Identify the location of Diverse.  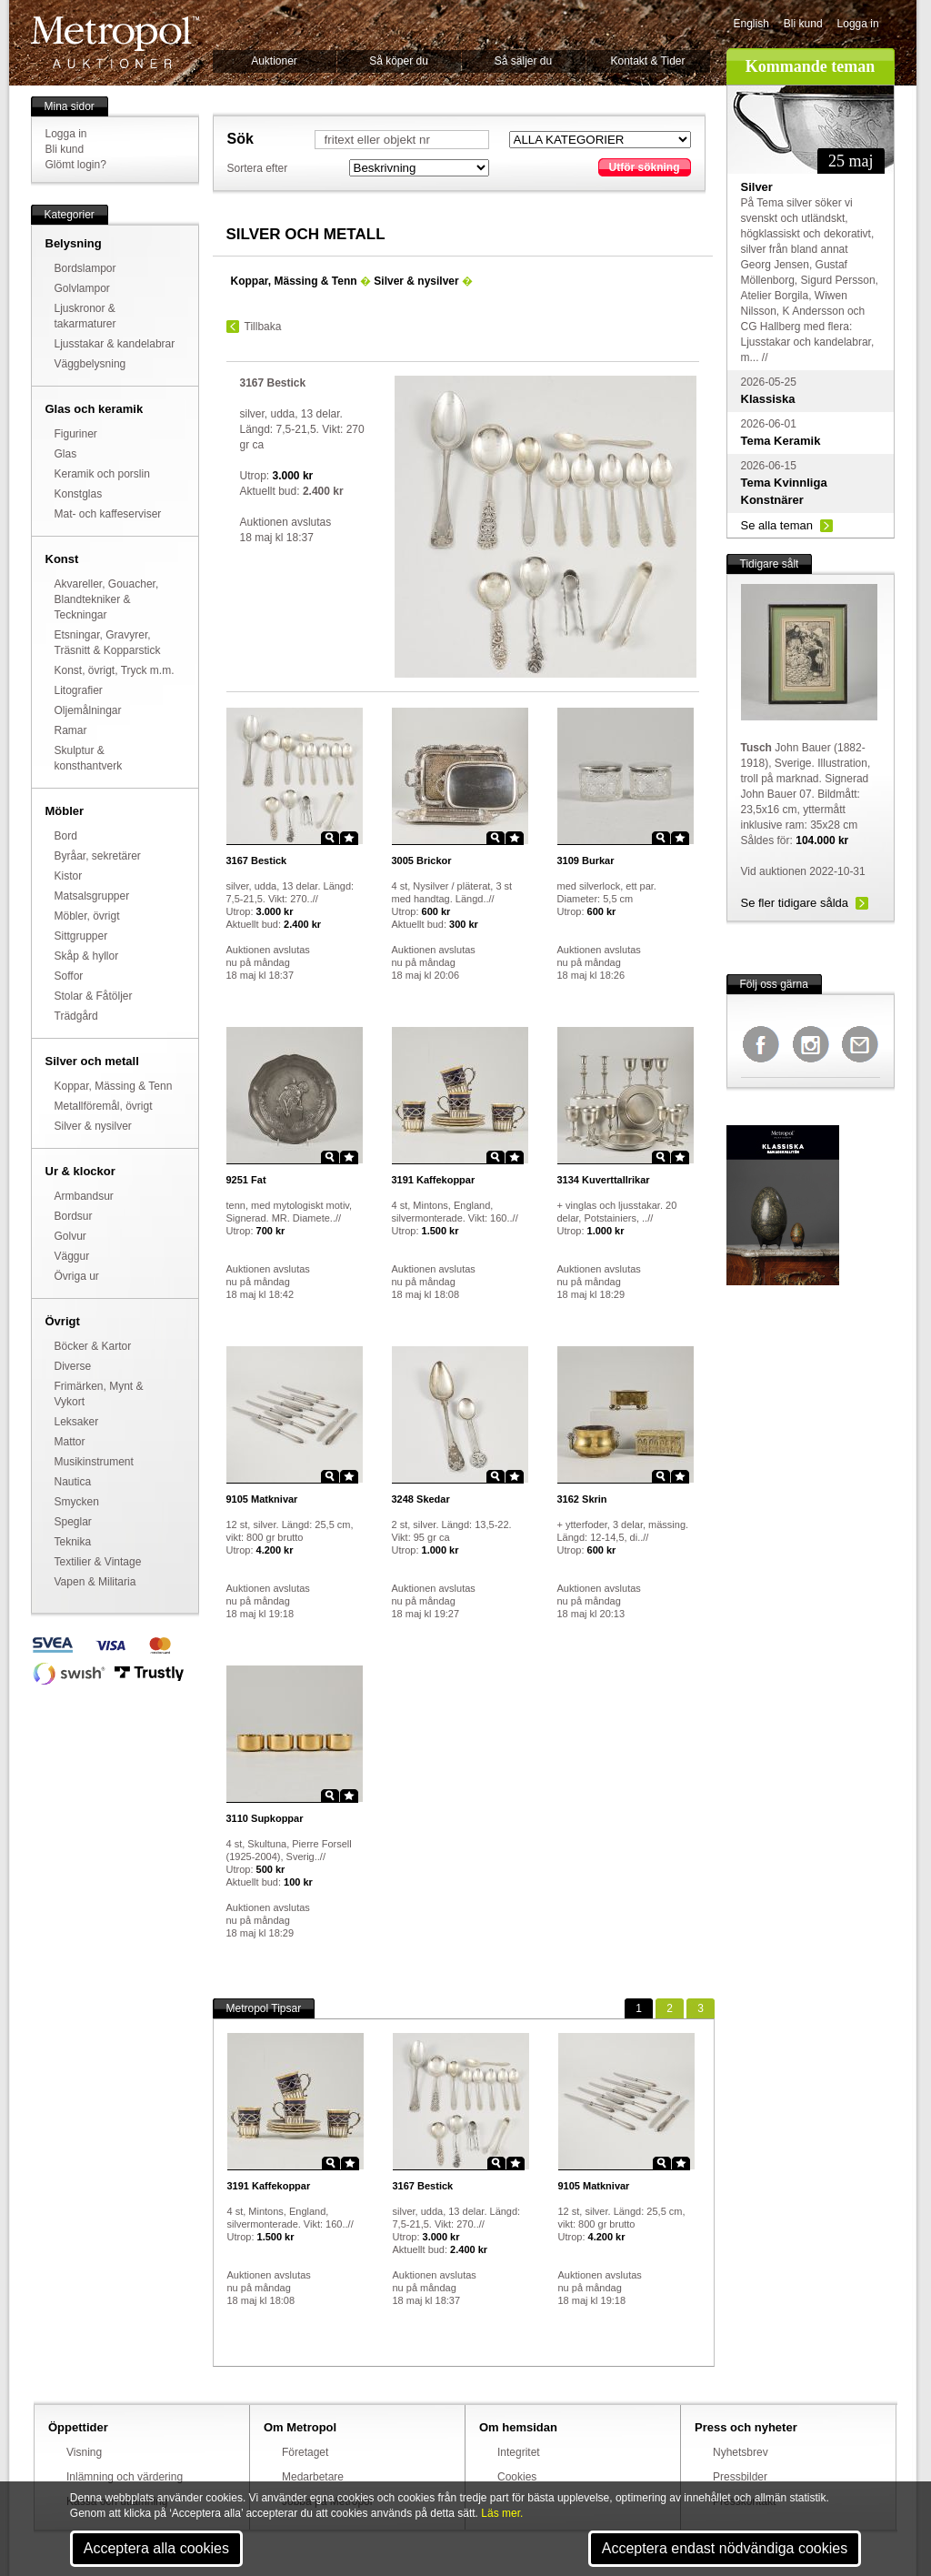
(73, 1366).